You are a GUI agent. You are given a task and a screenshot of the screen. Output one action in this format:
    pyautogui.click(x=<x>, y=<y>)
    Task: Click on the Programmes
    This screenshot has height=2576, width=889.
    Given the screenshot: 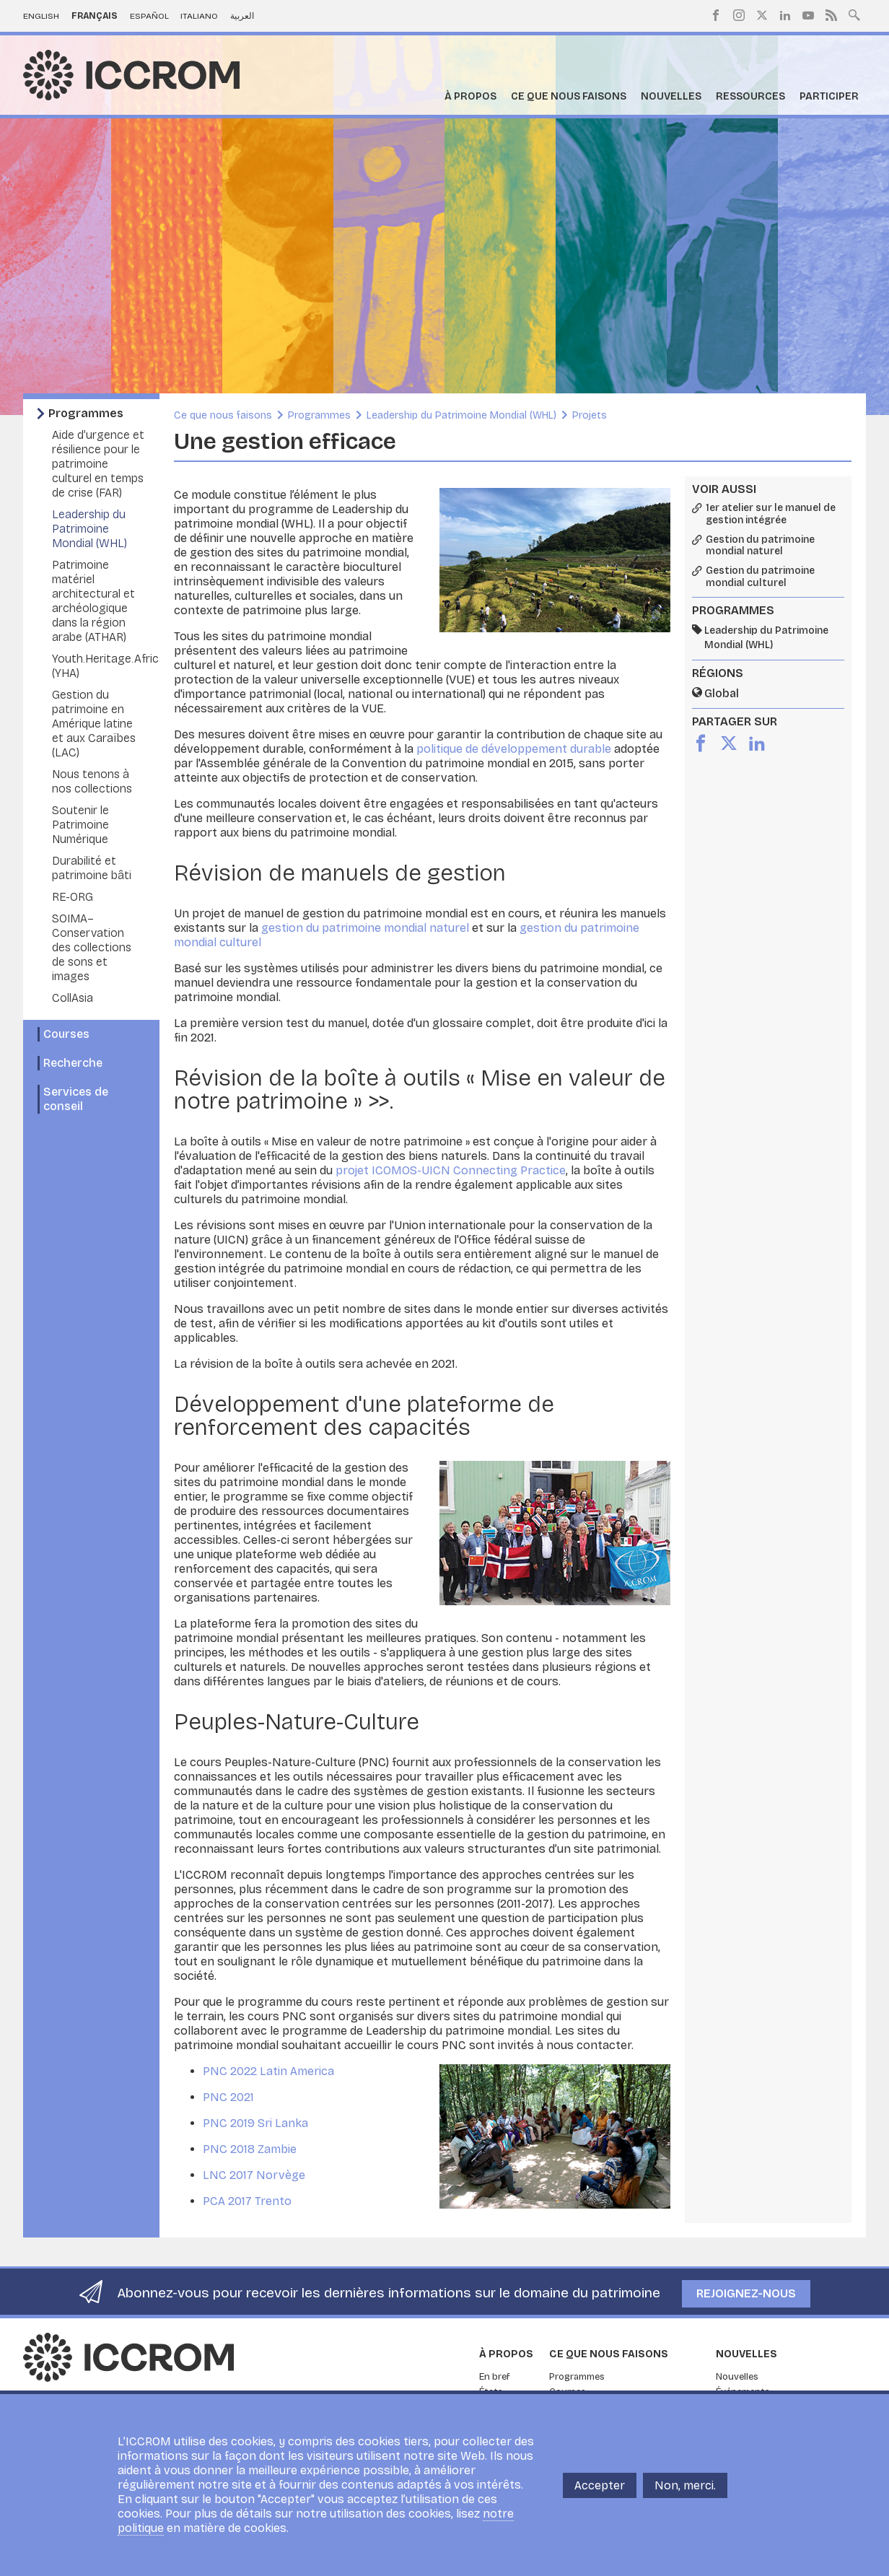 What is the action you would take?
    pyautogui.click(x=85, y=413)
    